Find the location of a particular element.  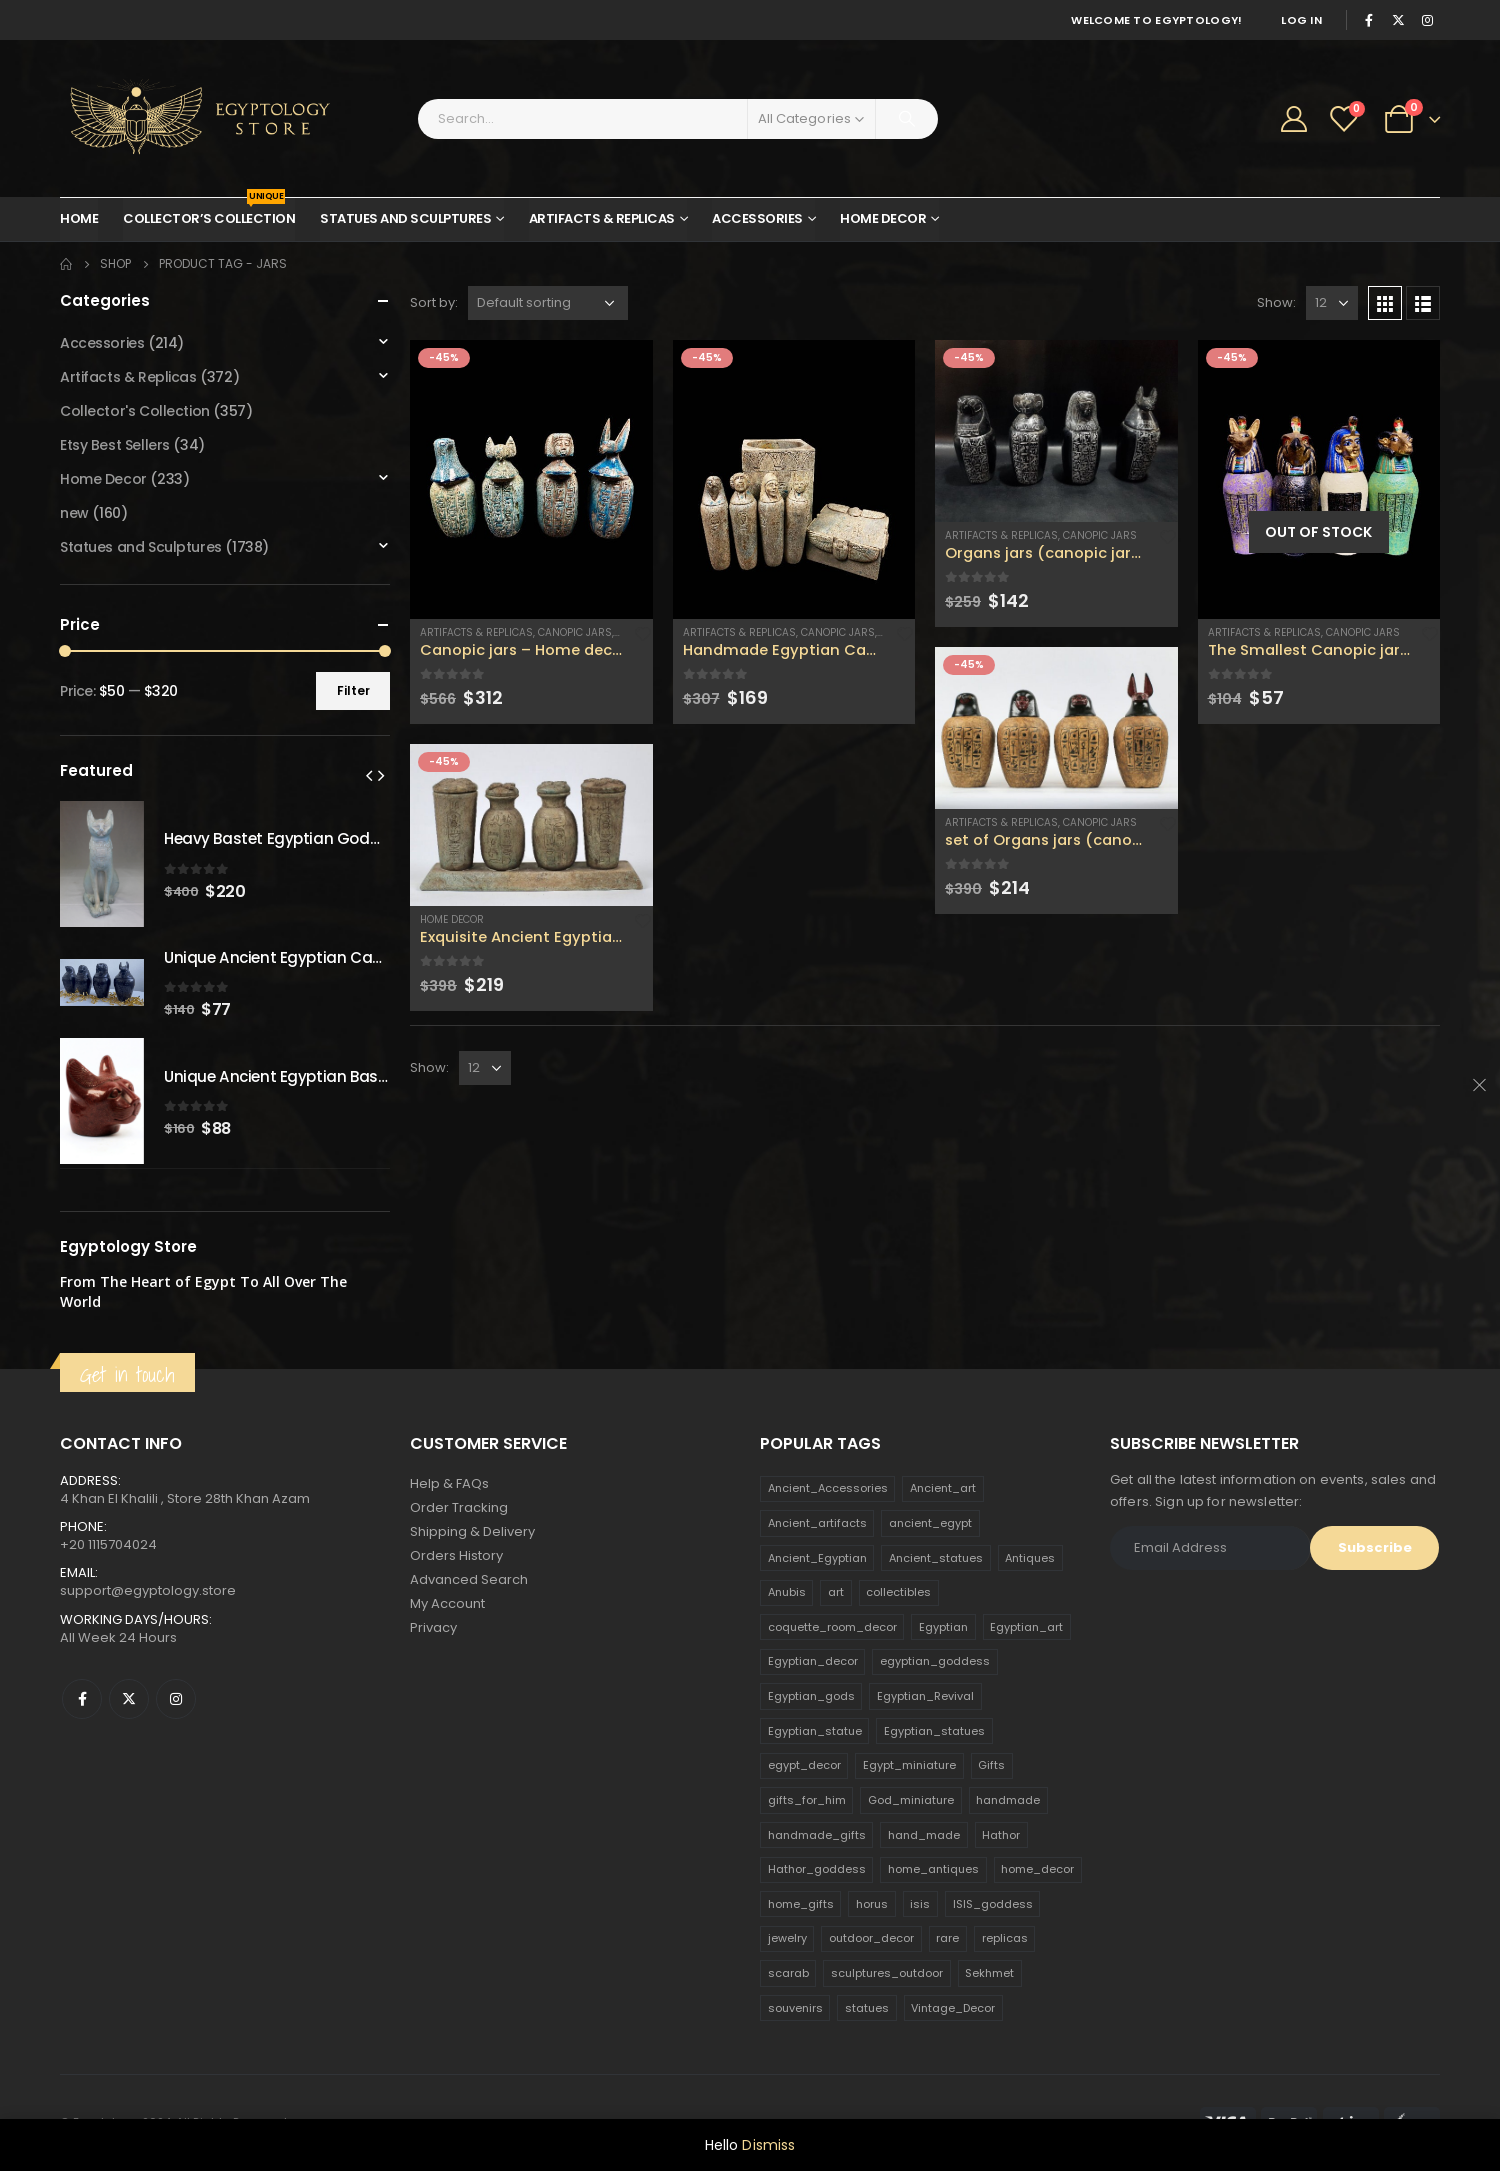

Vintage_Decor [Vintage_Decor (132 products)] is located at coordinates (953, 2008).